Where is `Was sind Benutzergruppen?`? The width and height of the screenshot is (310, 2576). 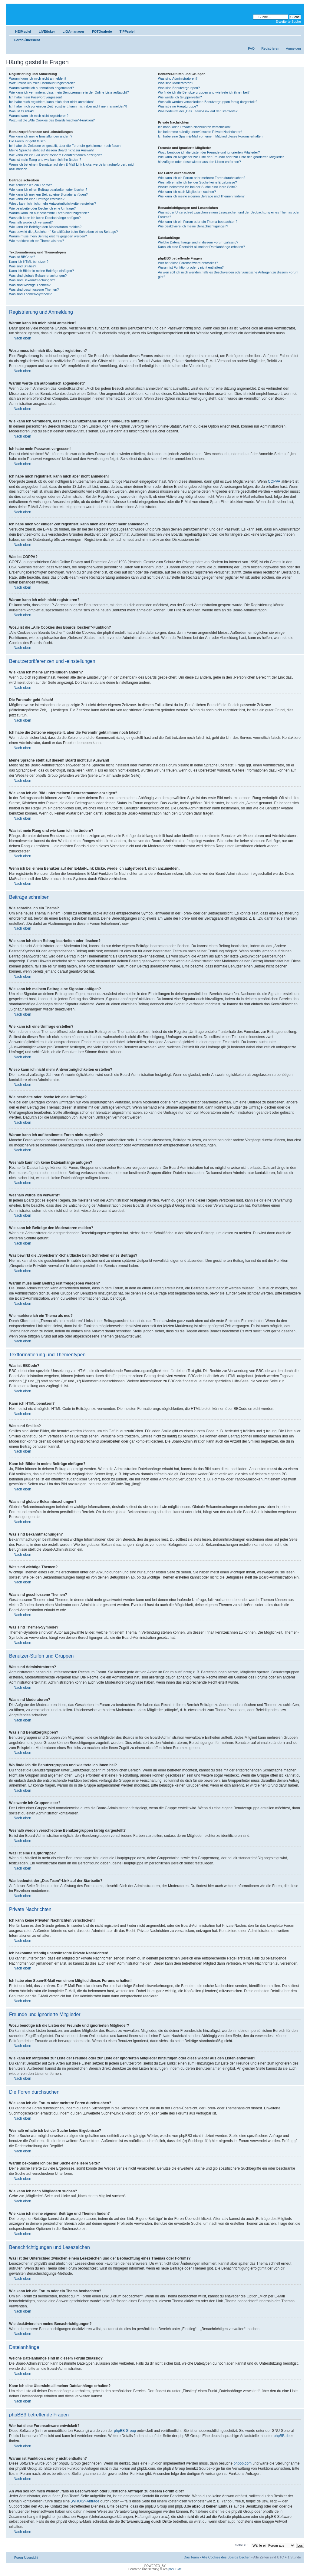 Was sind Benutzergruppen? is located at coordinates (179, 88).